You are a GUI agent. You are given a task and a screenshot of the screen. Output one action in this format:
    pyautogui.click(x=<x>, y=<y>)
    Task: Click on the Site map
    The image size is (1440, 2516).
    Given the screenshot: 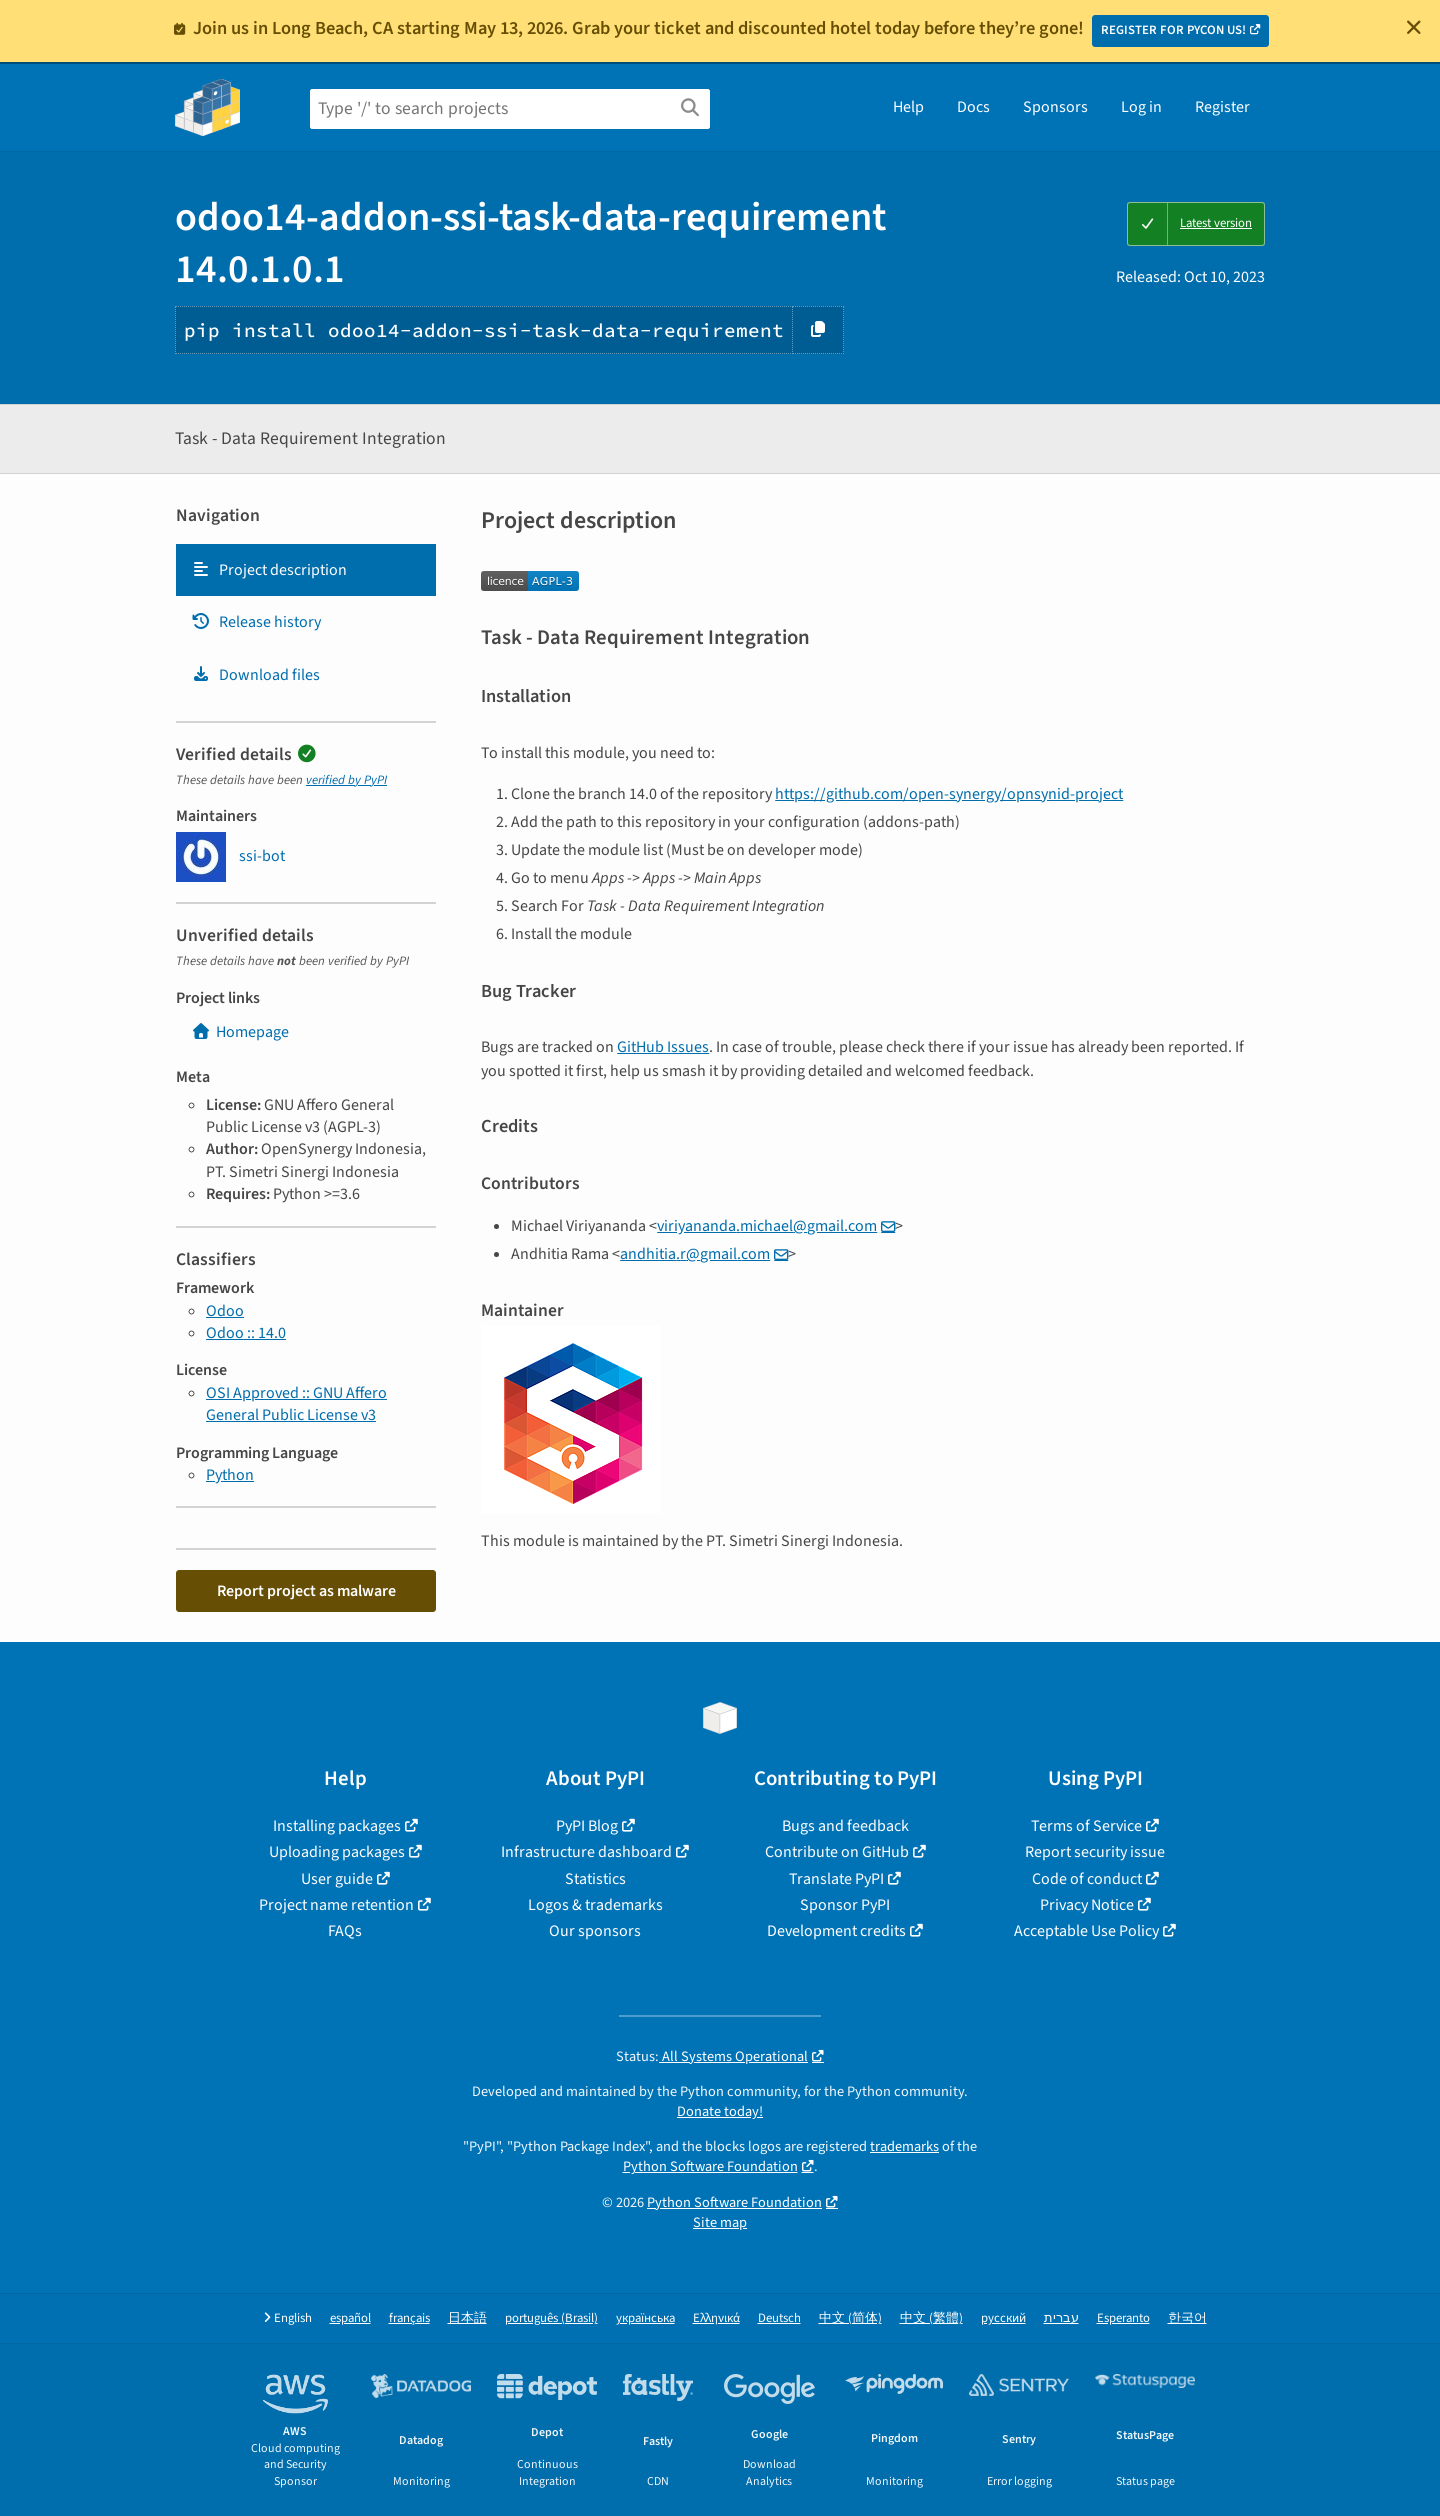 What is the action you would take?
    pyautogui.click(x=720, y=2222)
    